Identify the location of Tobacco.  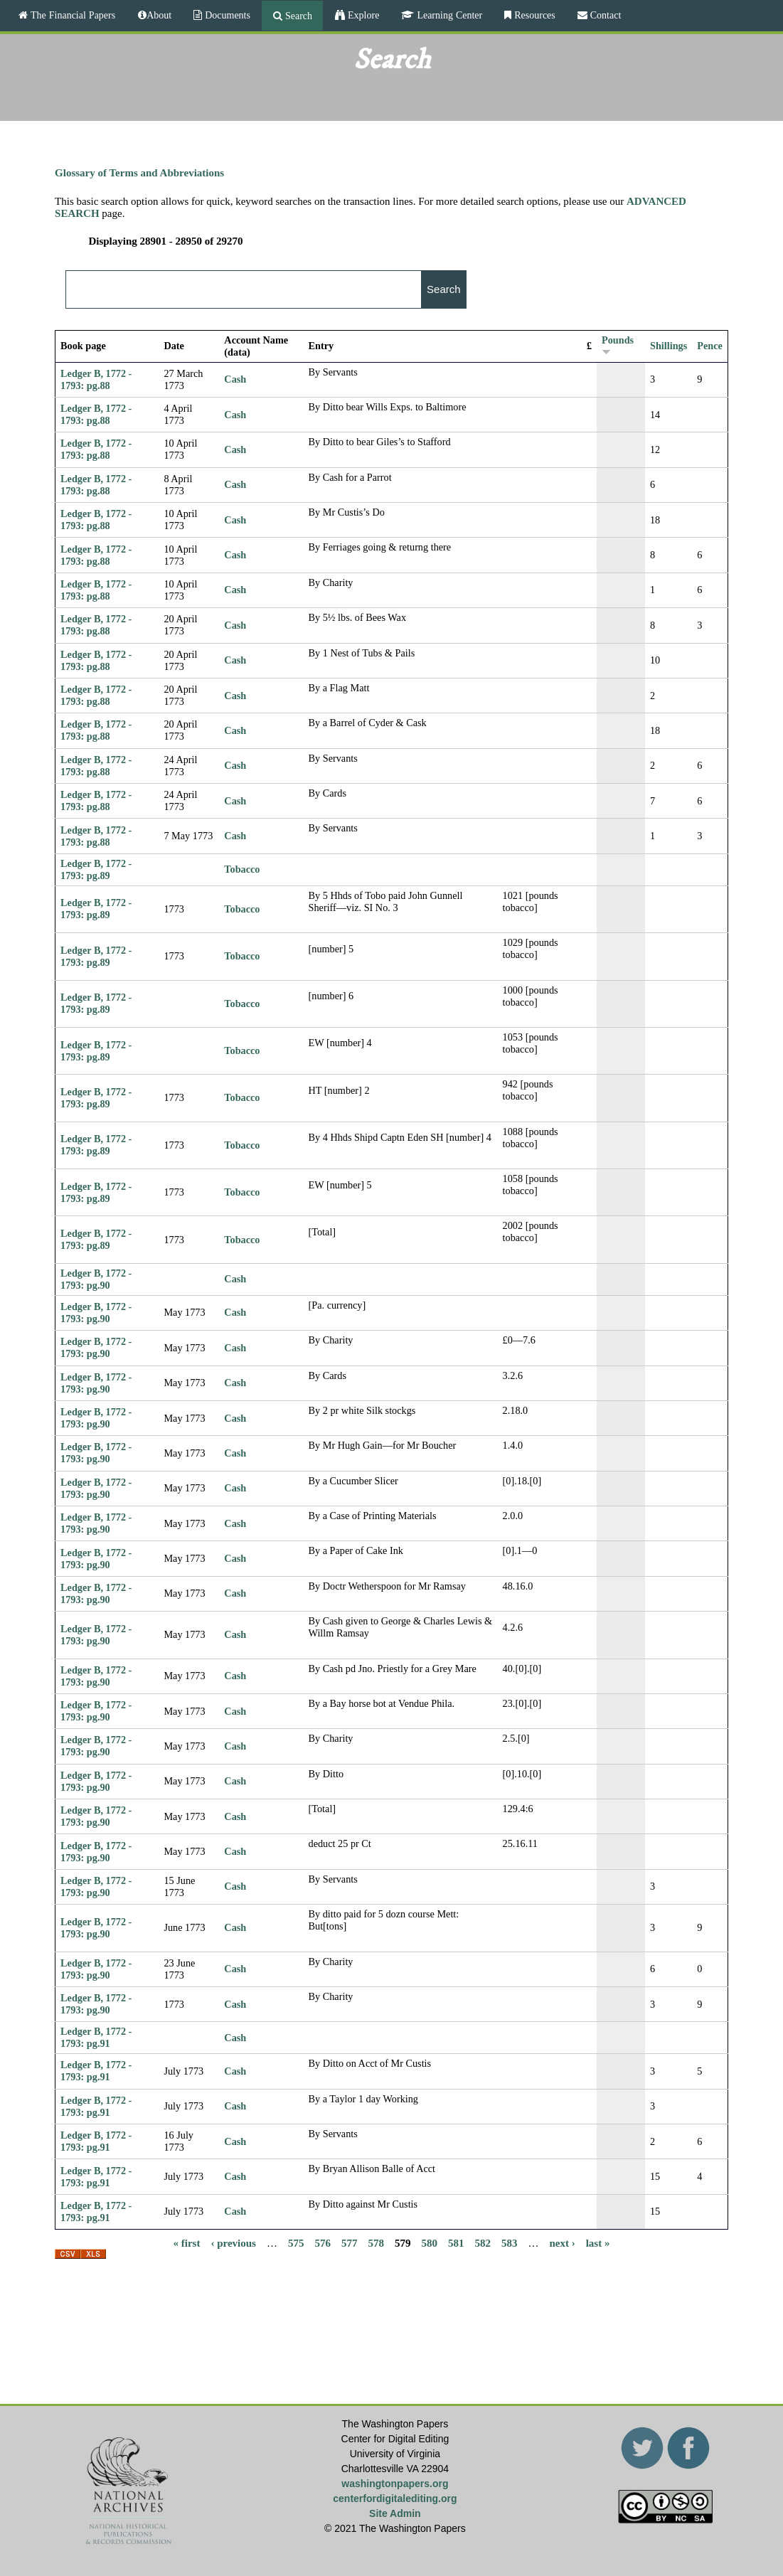
(242, 869).